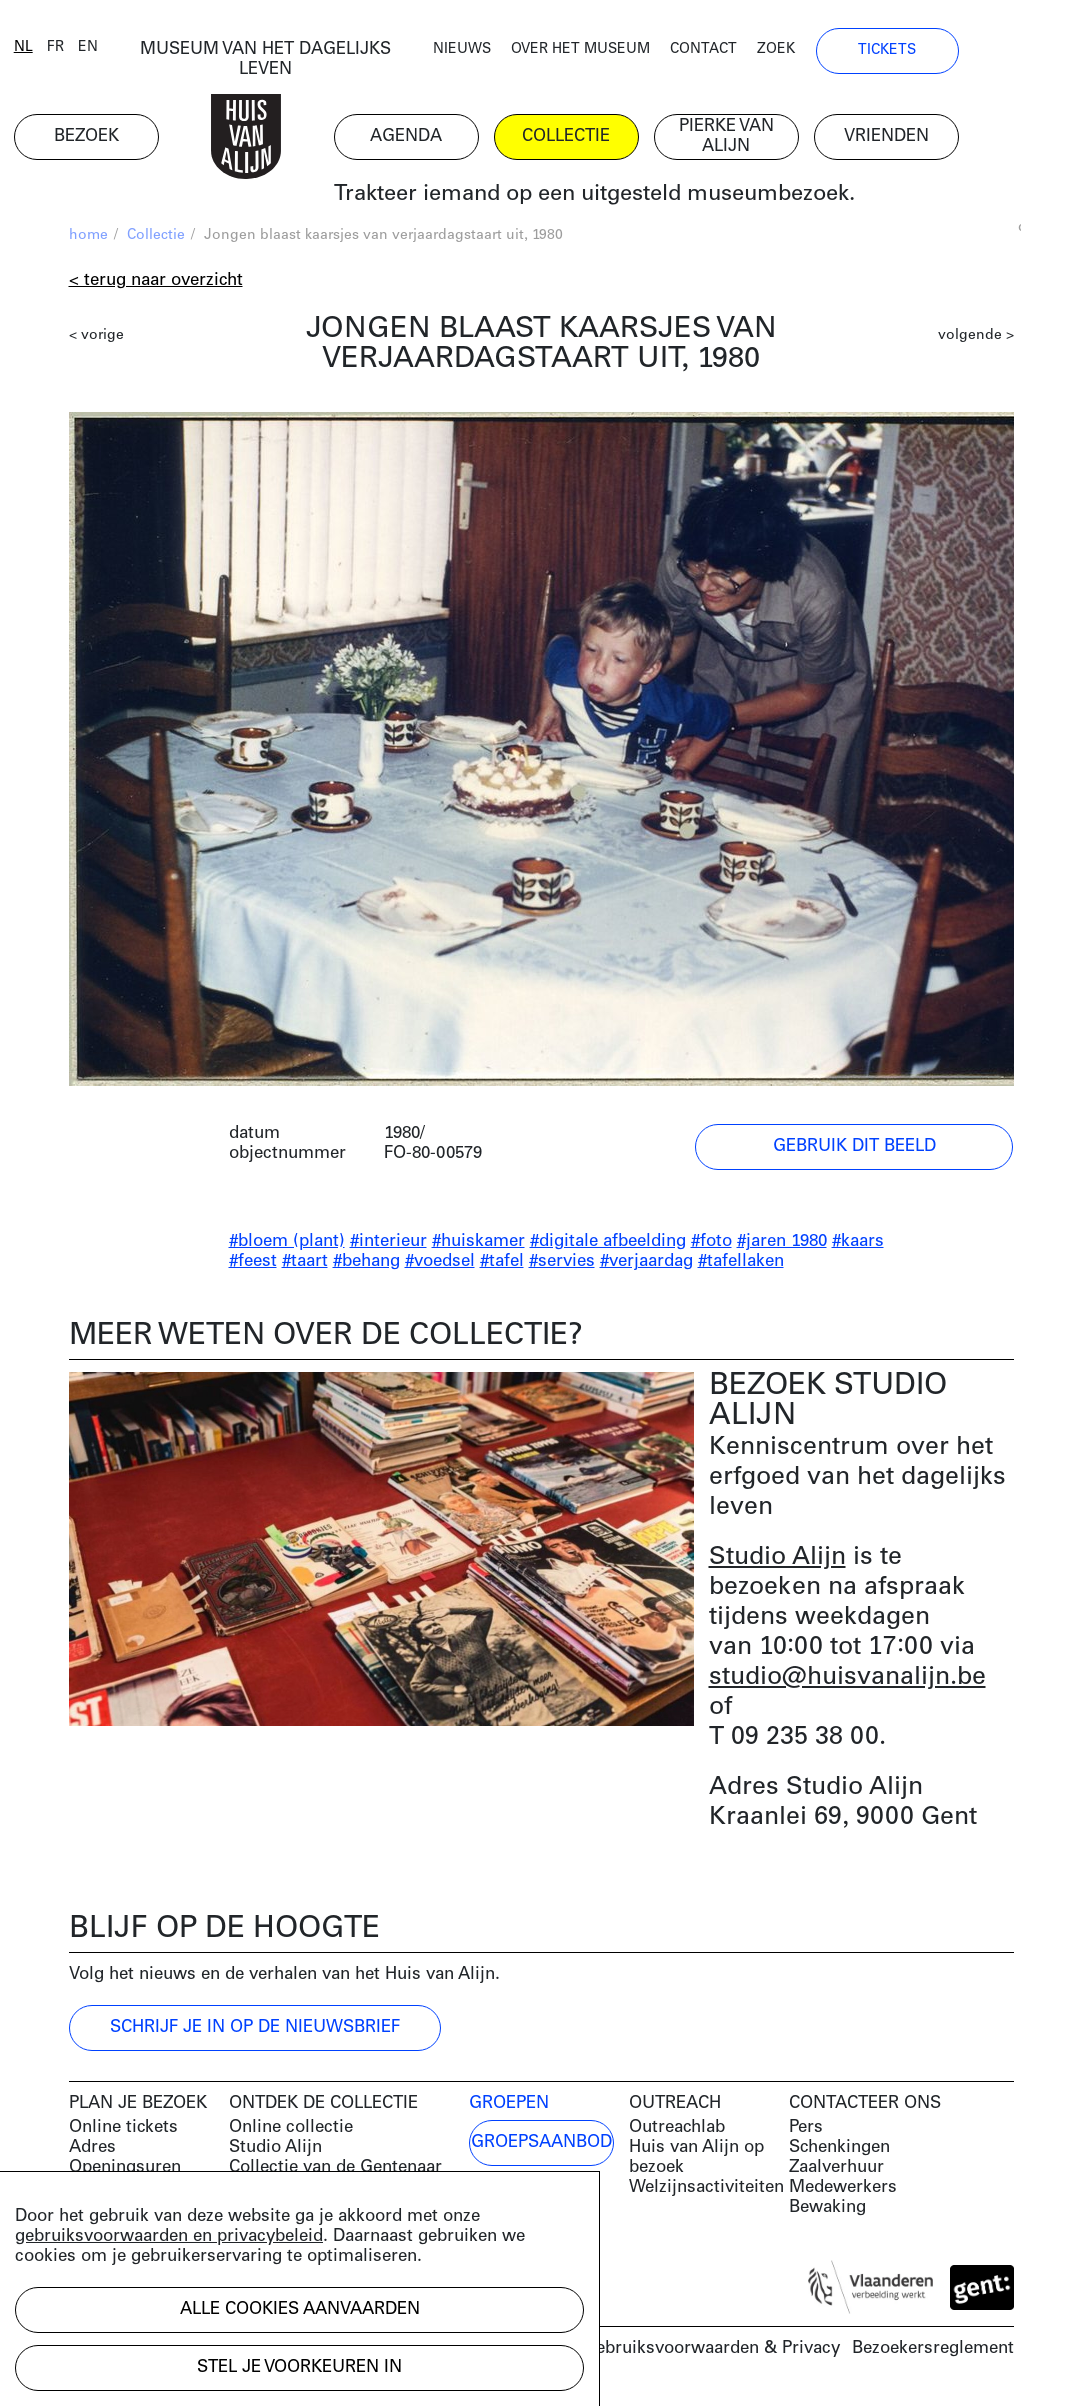 This screenshot has height=2406, width=1082. I want to click on < Terug naar overzicht, so click(156, 285).